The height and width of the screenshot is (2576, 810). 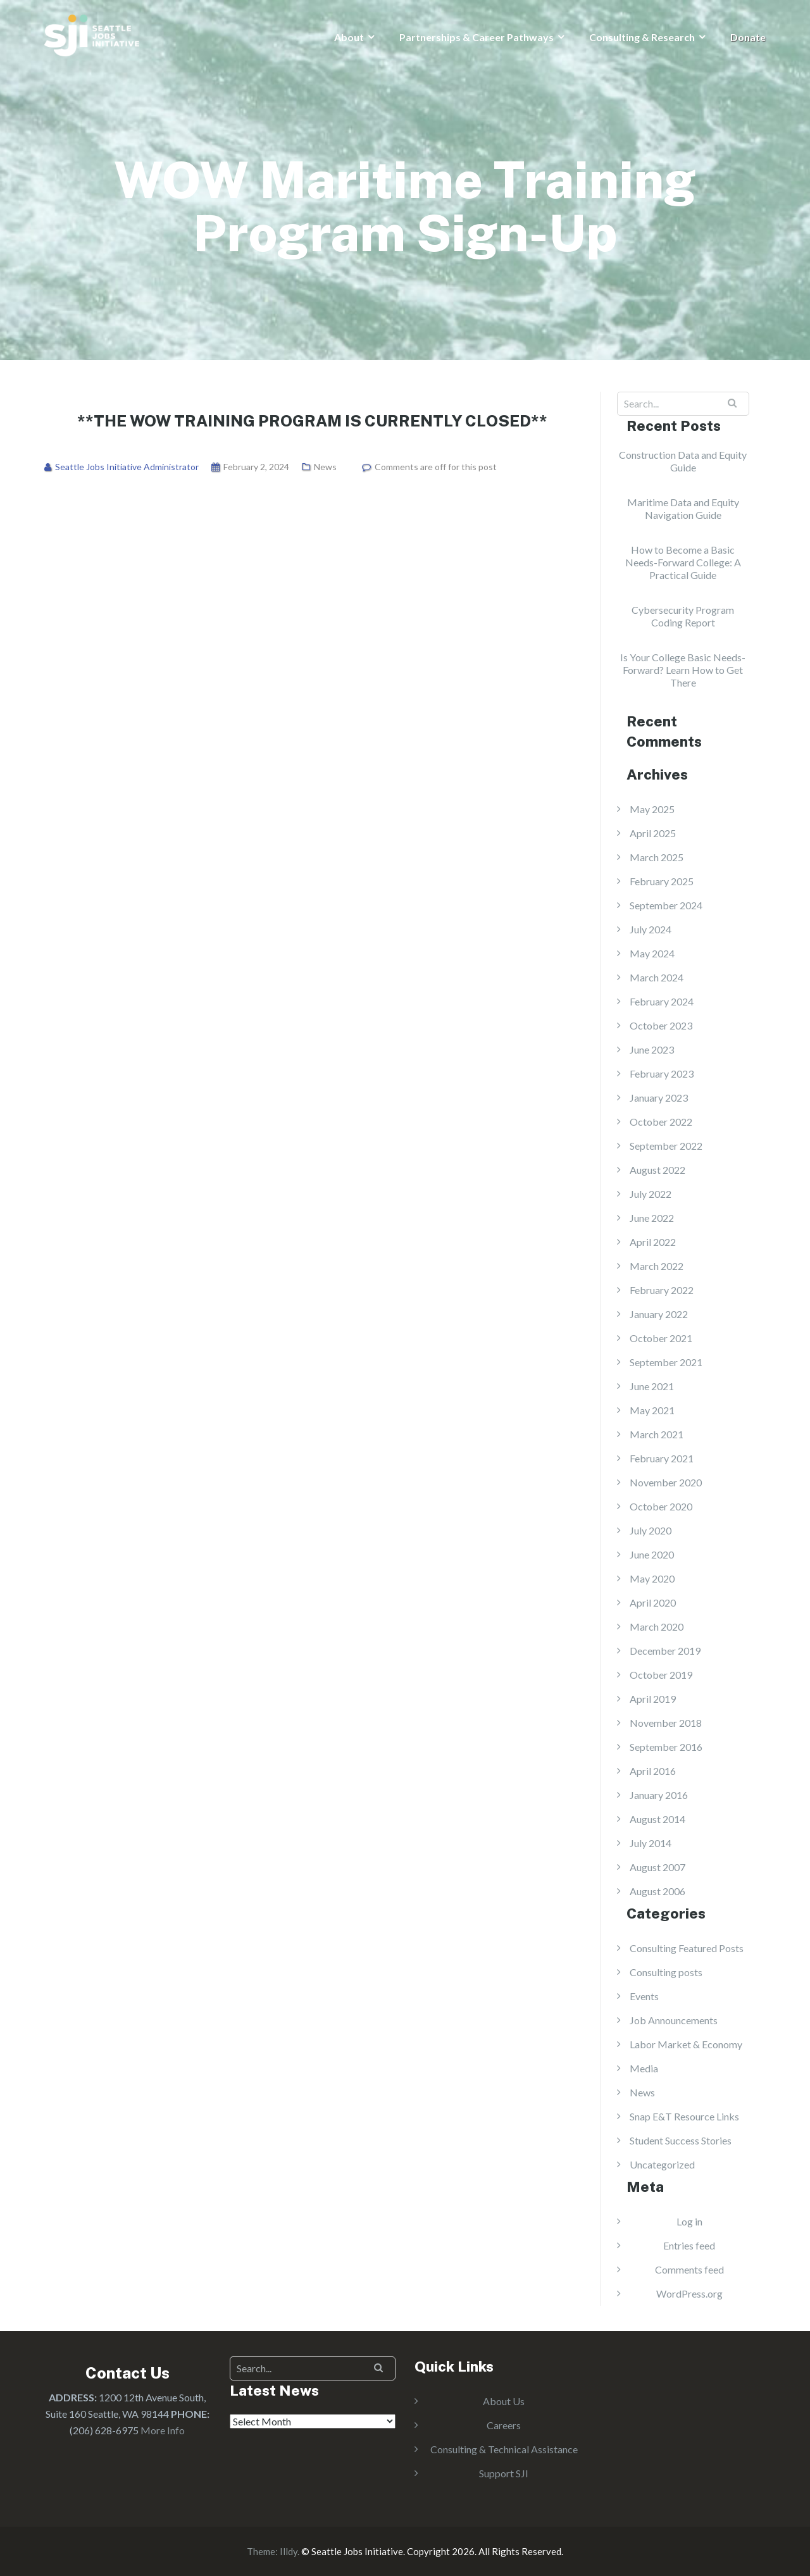 I want to click on April 2019, so click(x=653, y=1699).